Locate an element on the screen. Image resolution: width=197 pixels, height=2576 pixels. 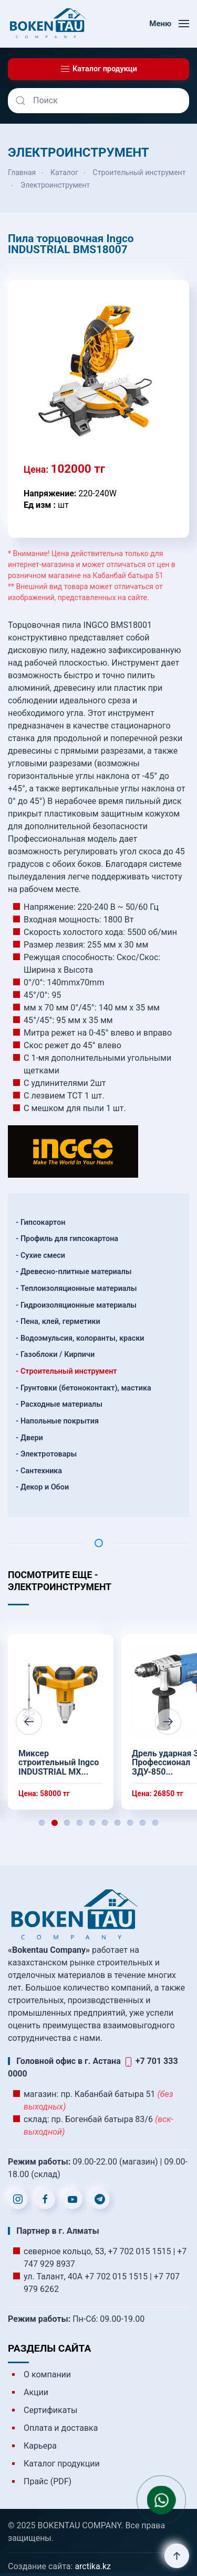
Электротовары is located at coordinates (48, 1454).